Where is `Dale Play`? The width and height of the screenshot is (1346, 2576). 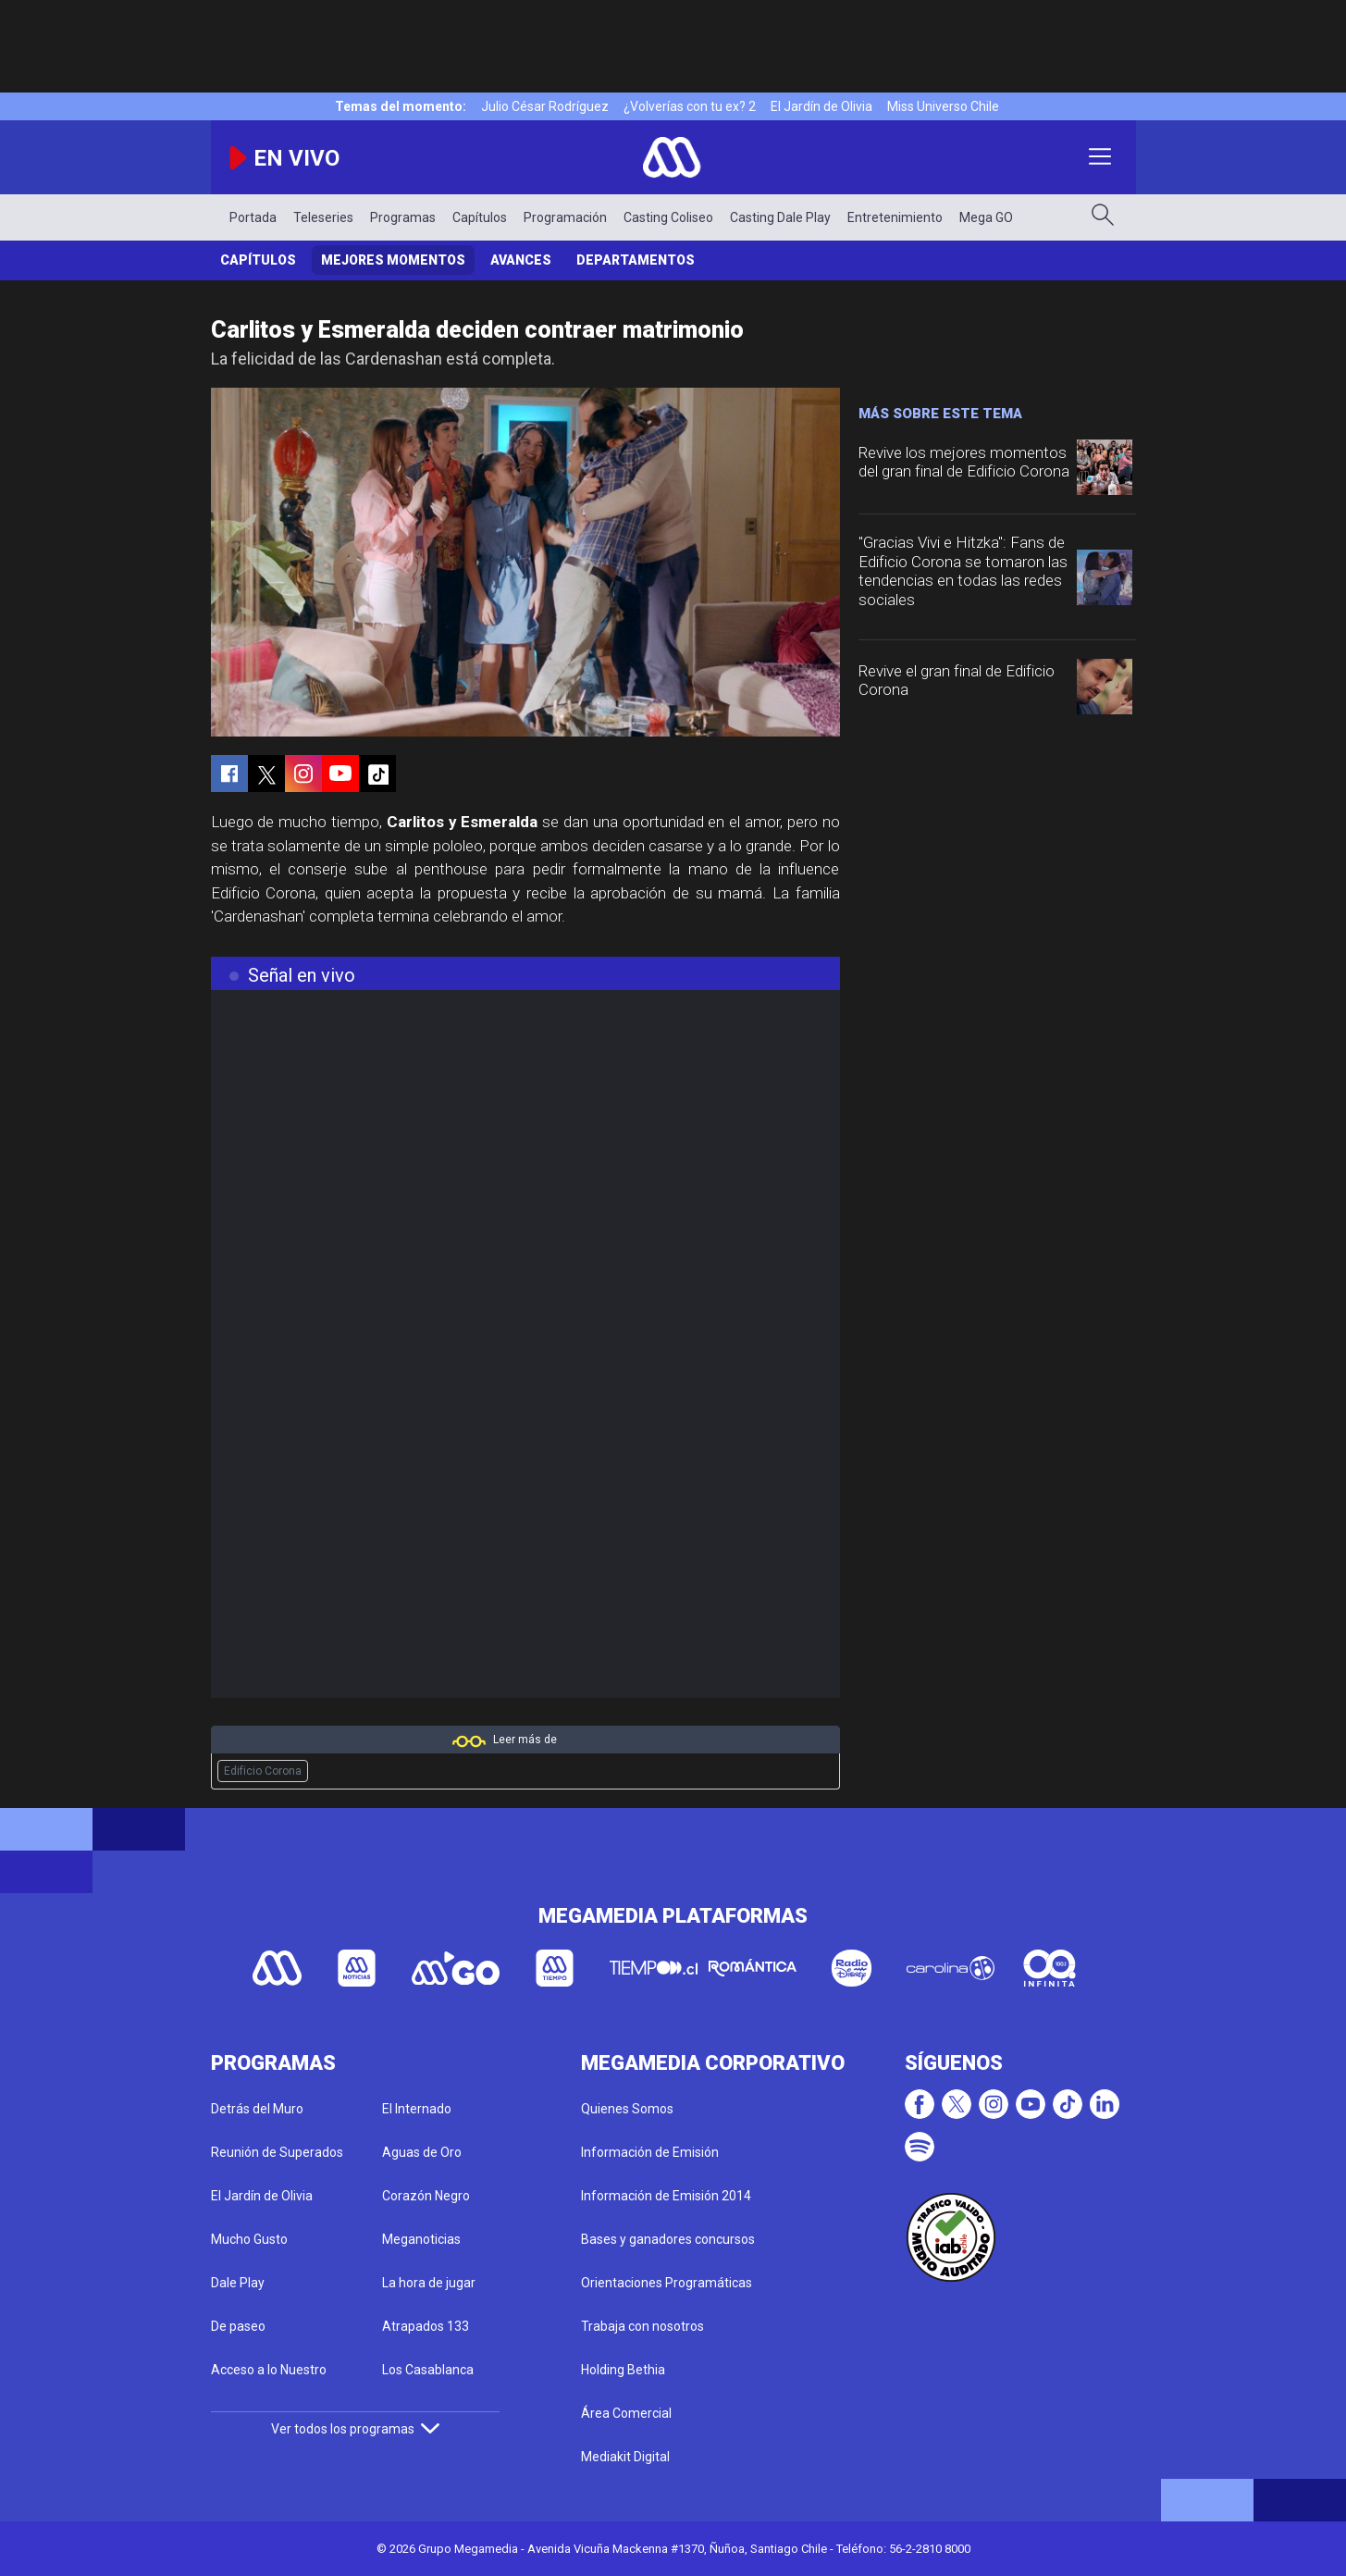 Dale Play is located at coordinates (238, 2282).